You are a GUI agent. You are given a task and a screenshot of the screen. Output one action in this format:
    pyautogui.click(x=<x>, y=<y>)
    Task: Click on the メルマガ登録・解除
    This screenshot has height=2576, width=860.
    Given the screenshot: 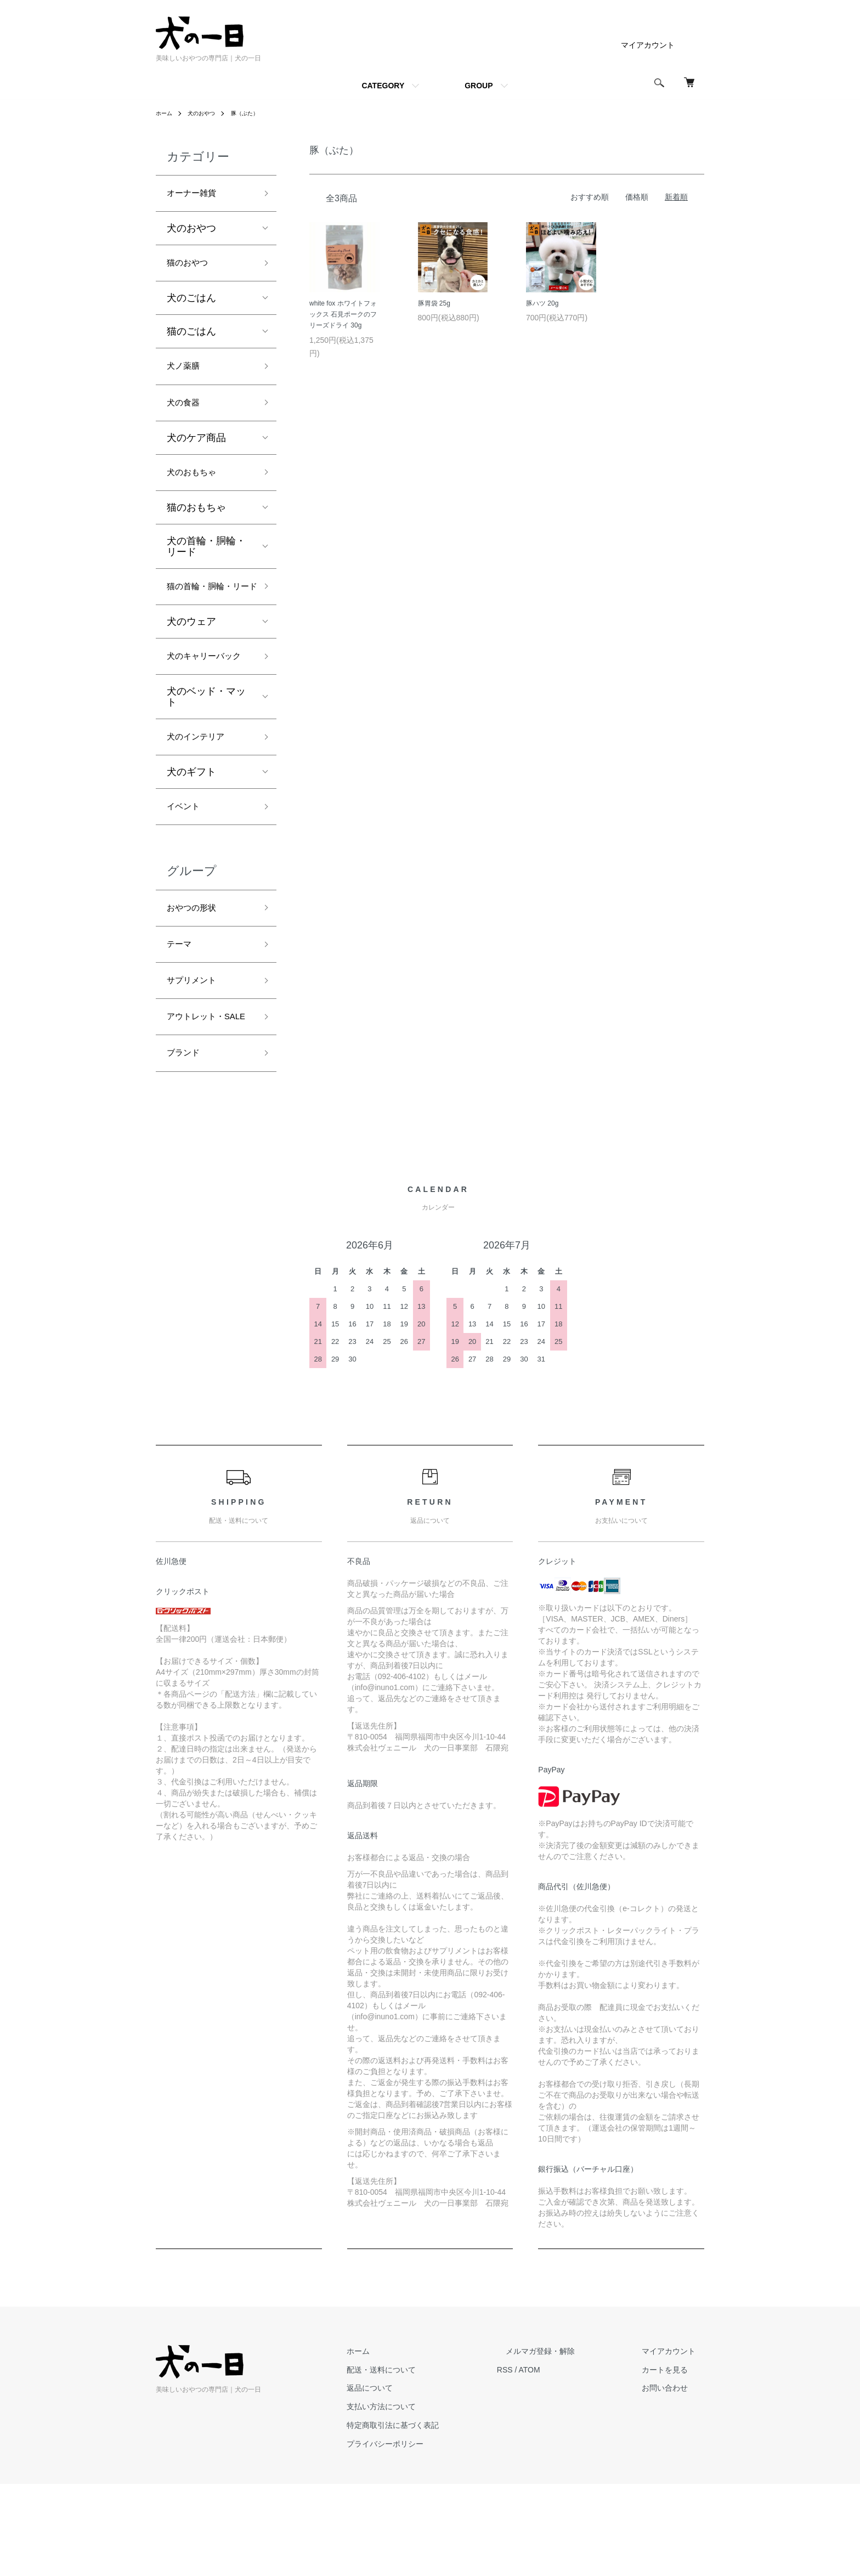 What is the action you would take?
    pyautogui.click(x=566, y=2443)
    